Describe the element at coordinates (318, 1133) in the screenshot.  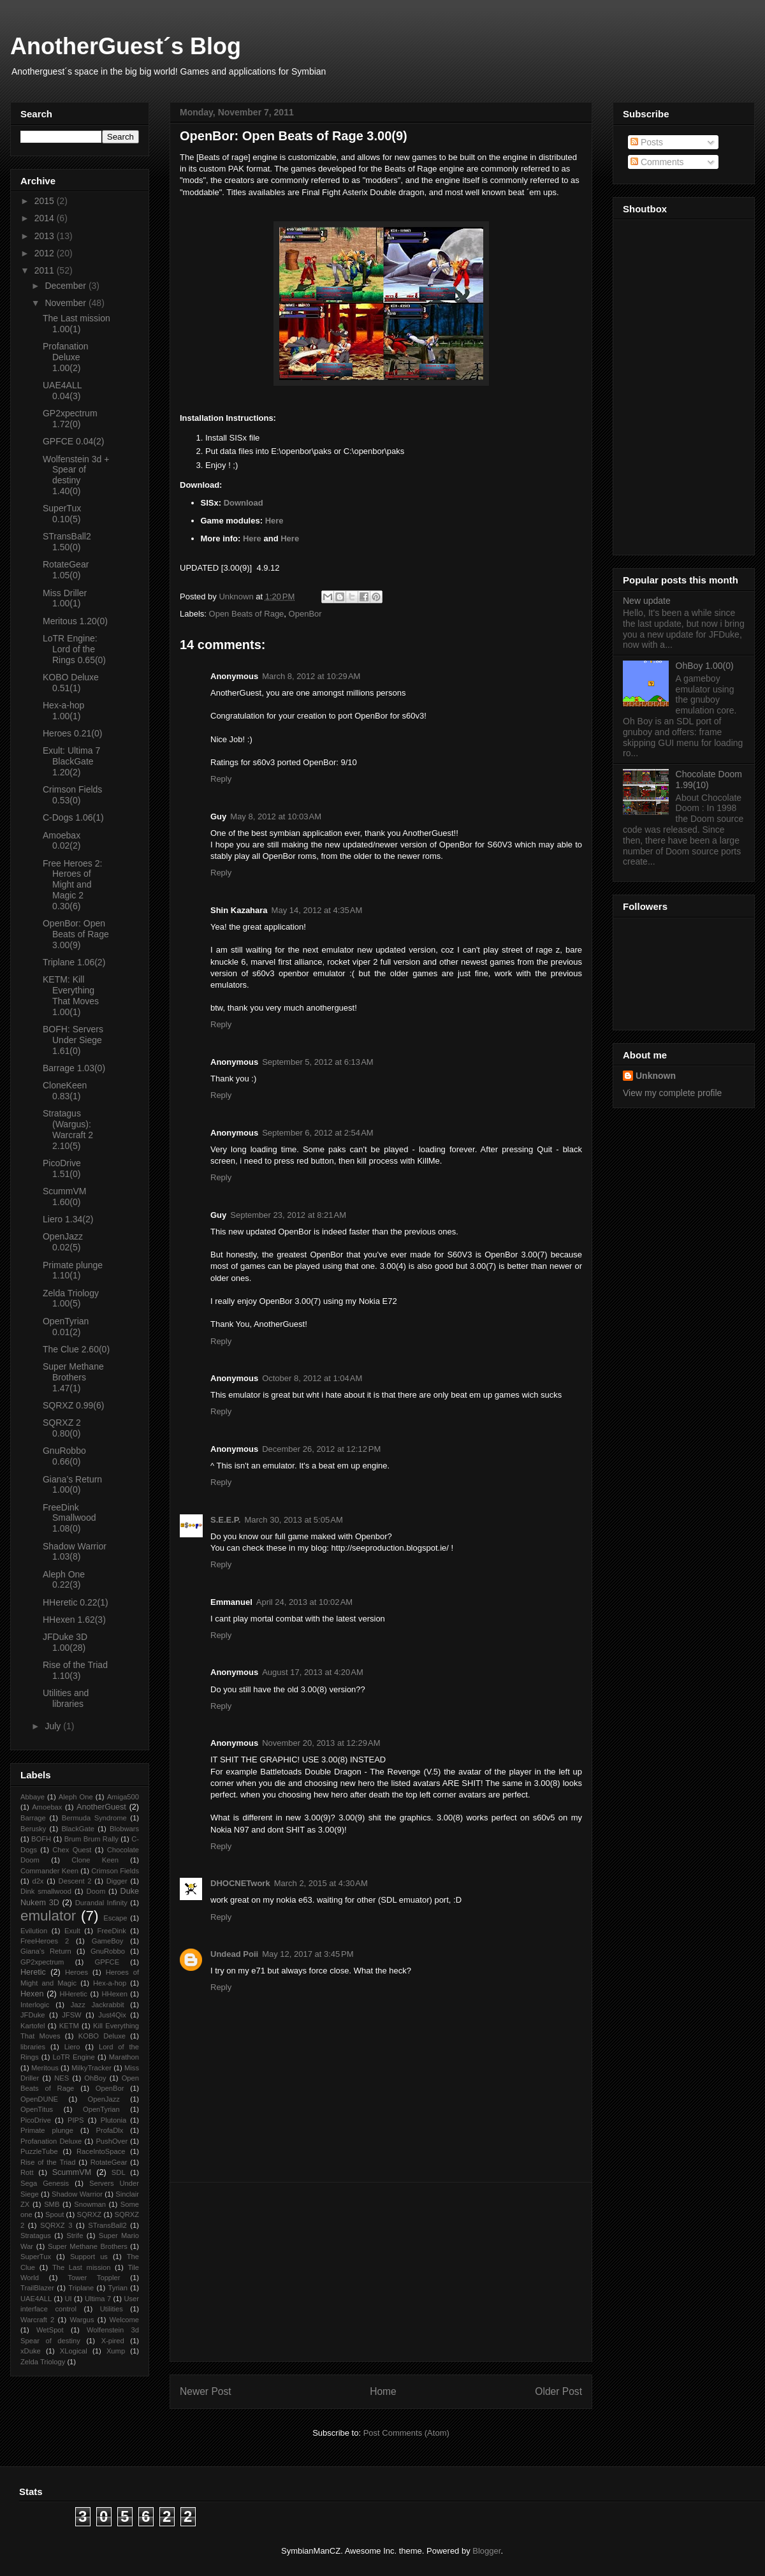
I see `September 6, 2012 at 2:54 AM` at that location.